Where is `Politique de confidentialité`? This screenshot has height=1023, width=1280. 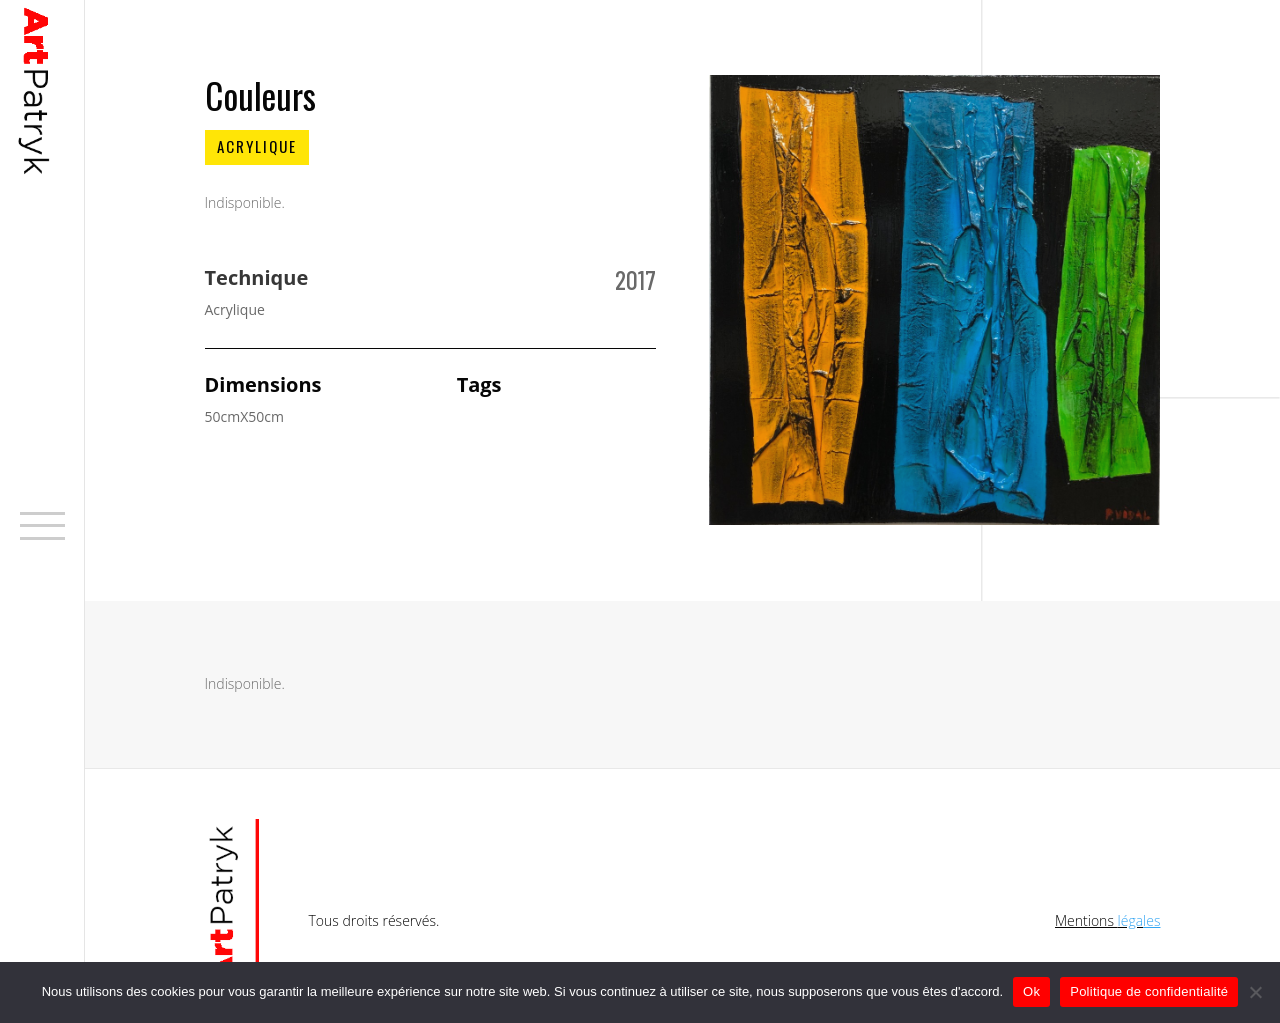
Politique de confidentialité is located at coordinates (1149, 991).